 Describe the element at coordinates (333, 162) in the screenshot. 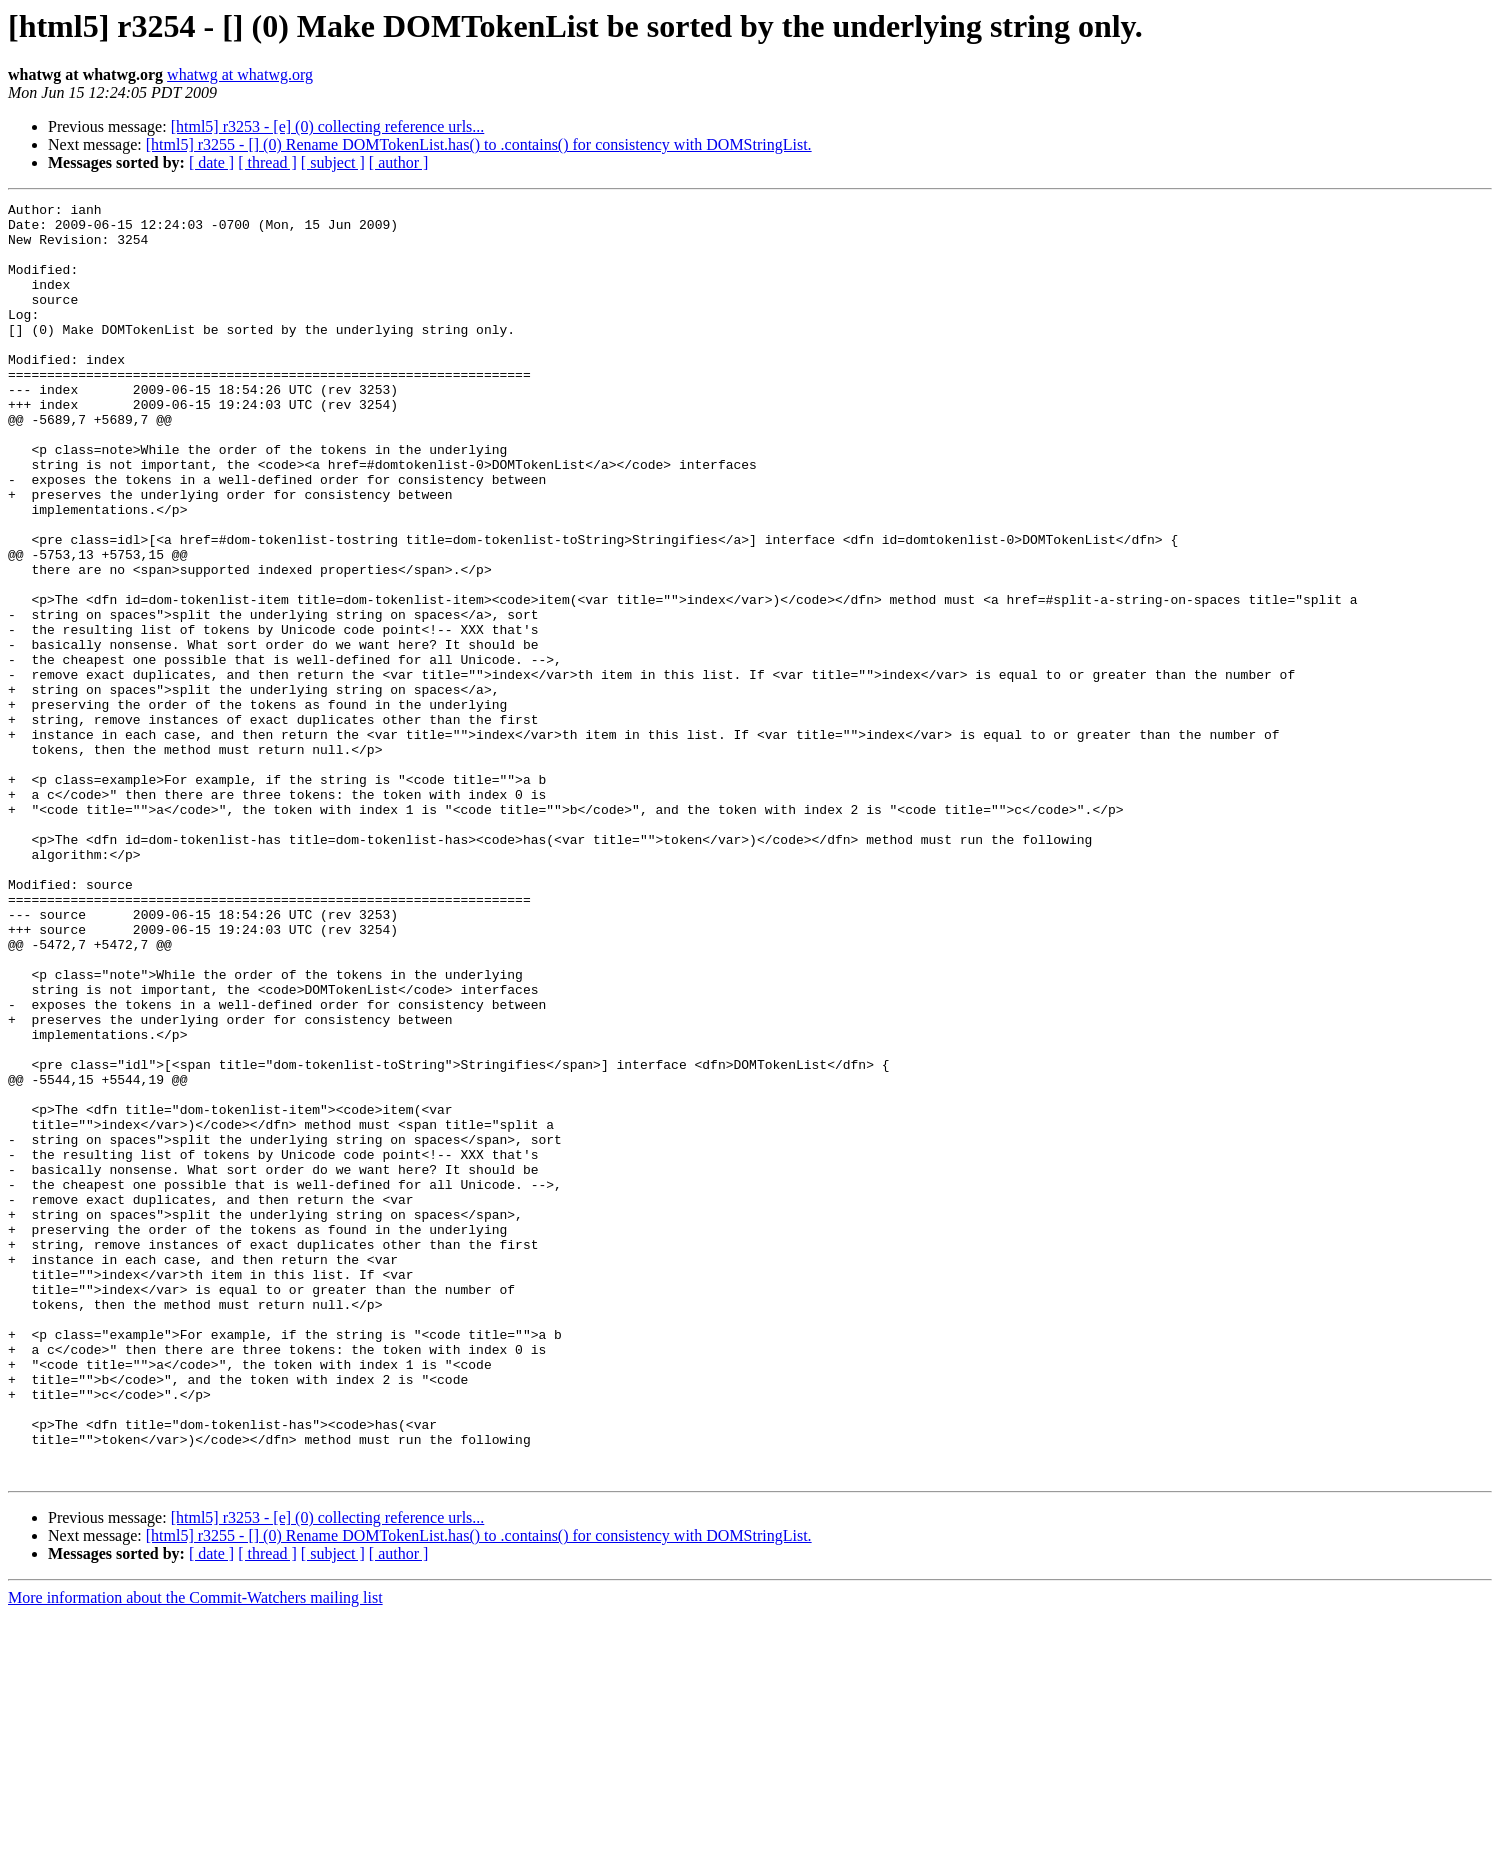

I see `[ subject ]` at that location.